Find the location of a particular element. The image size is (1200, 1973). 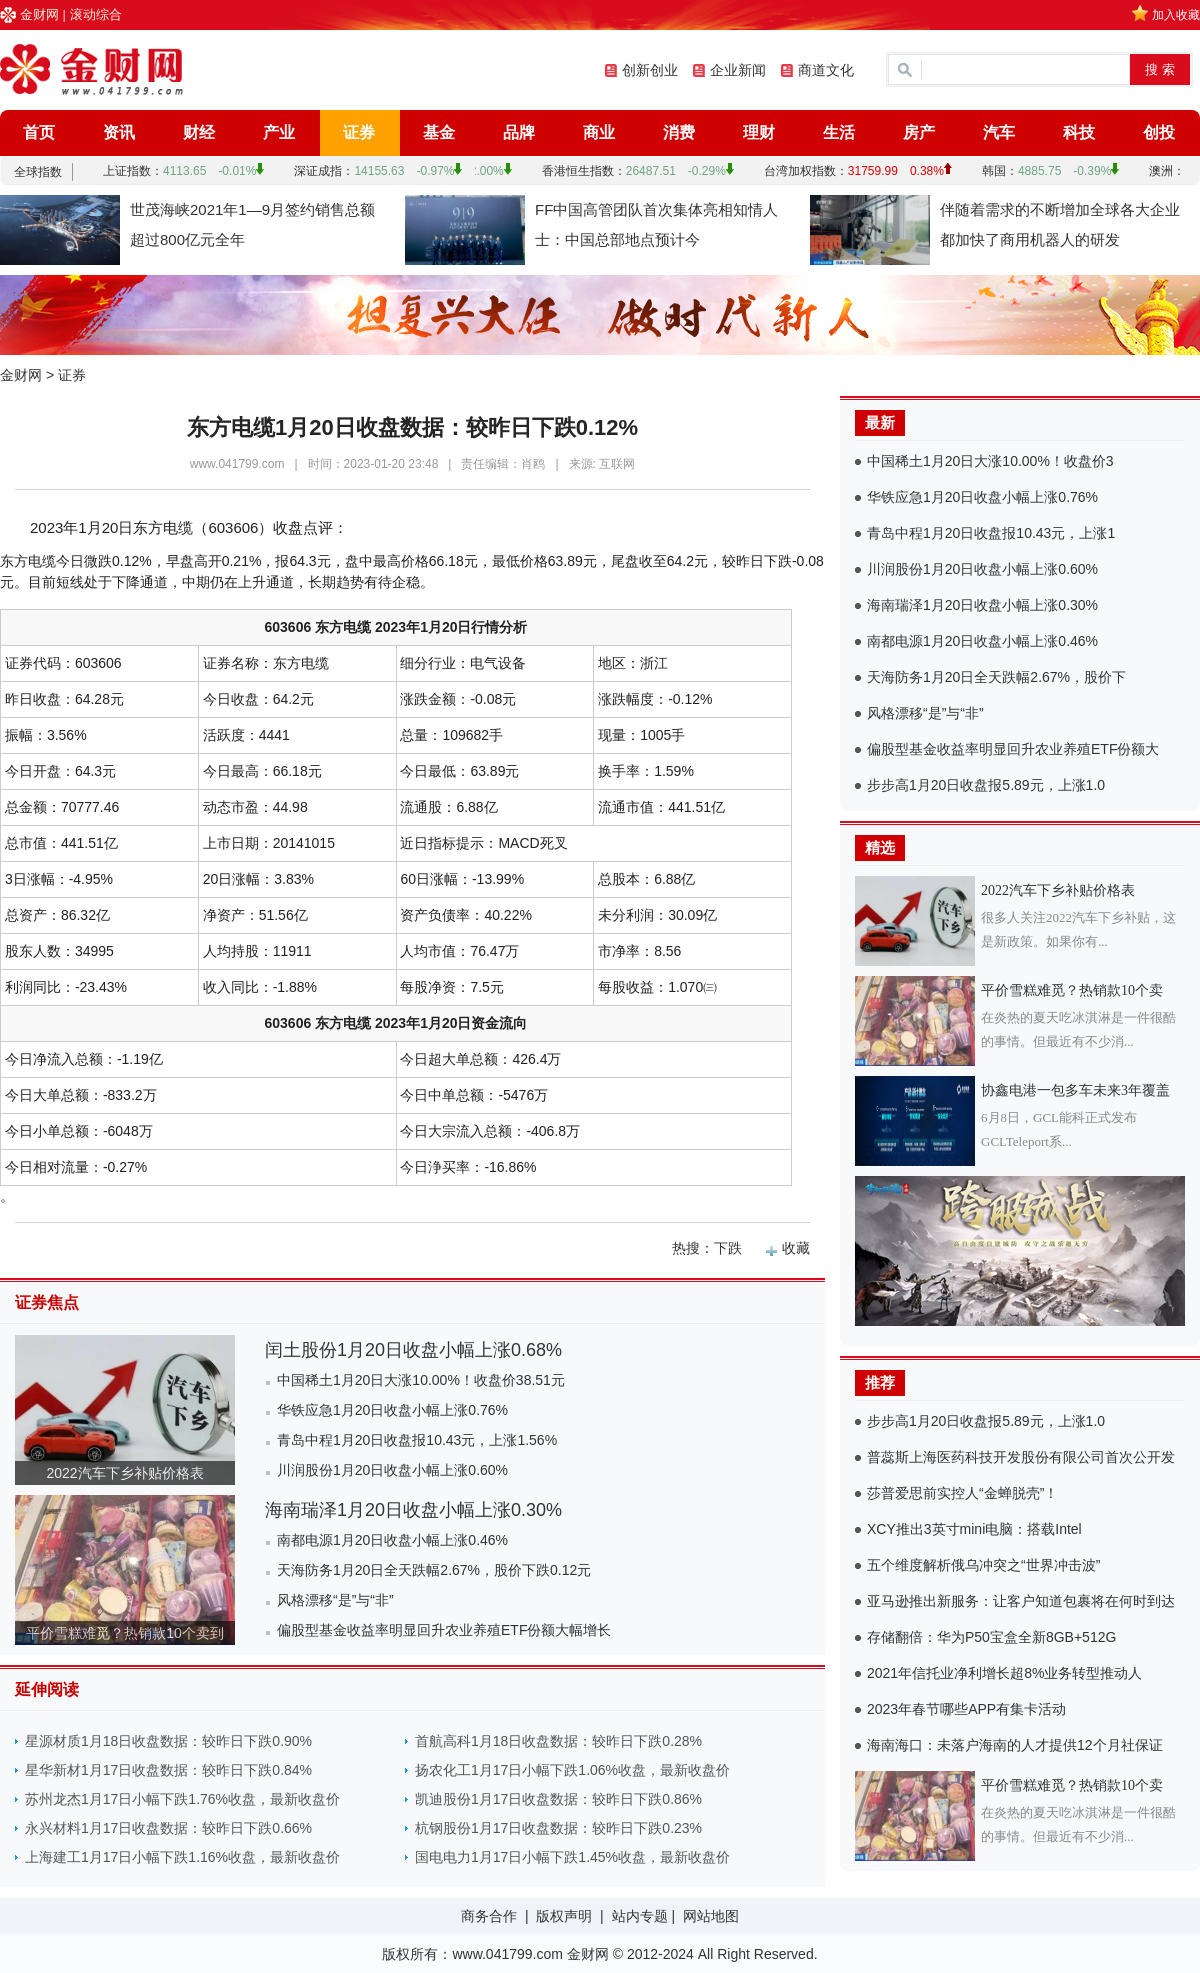

创新创业 is located at coordinates (650, 70).